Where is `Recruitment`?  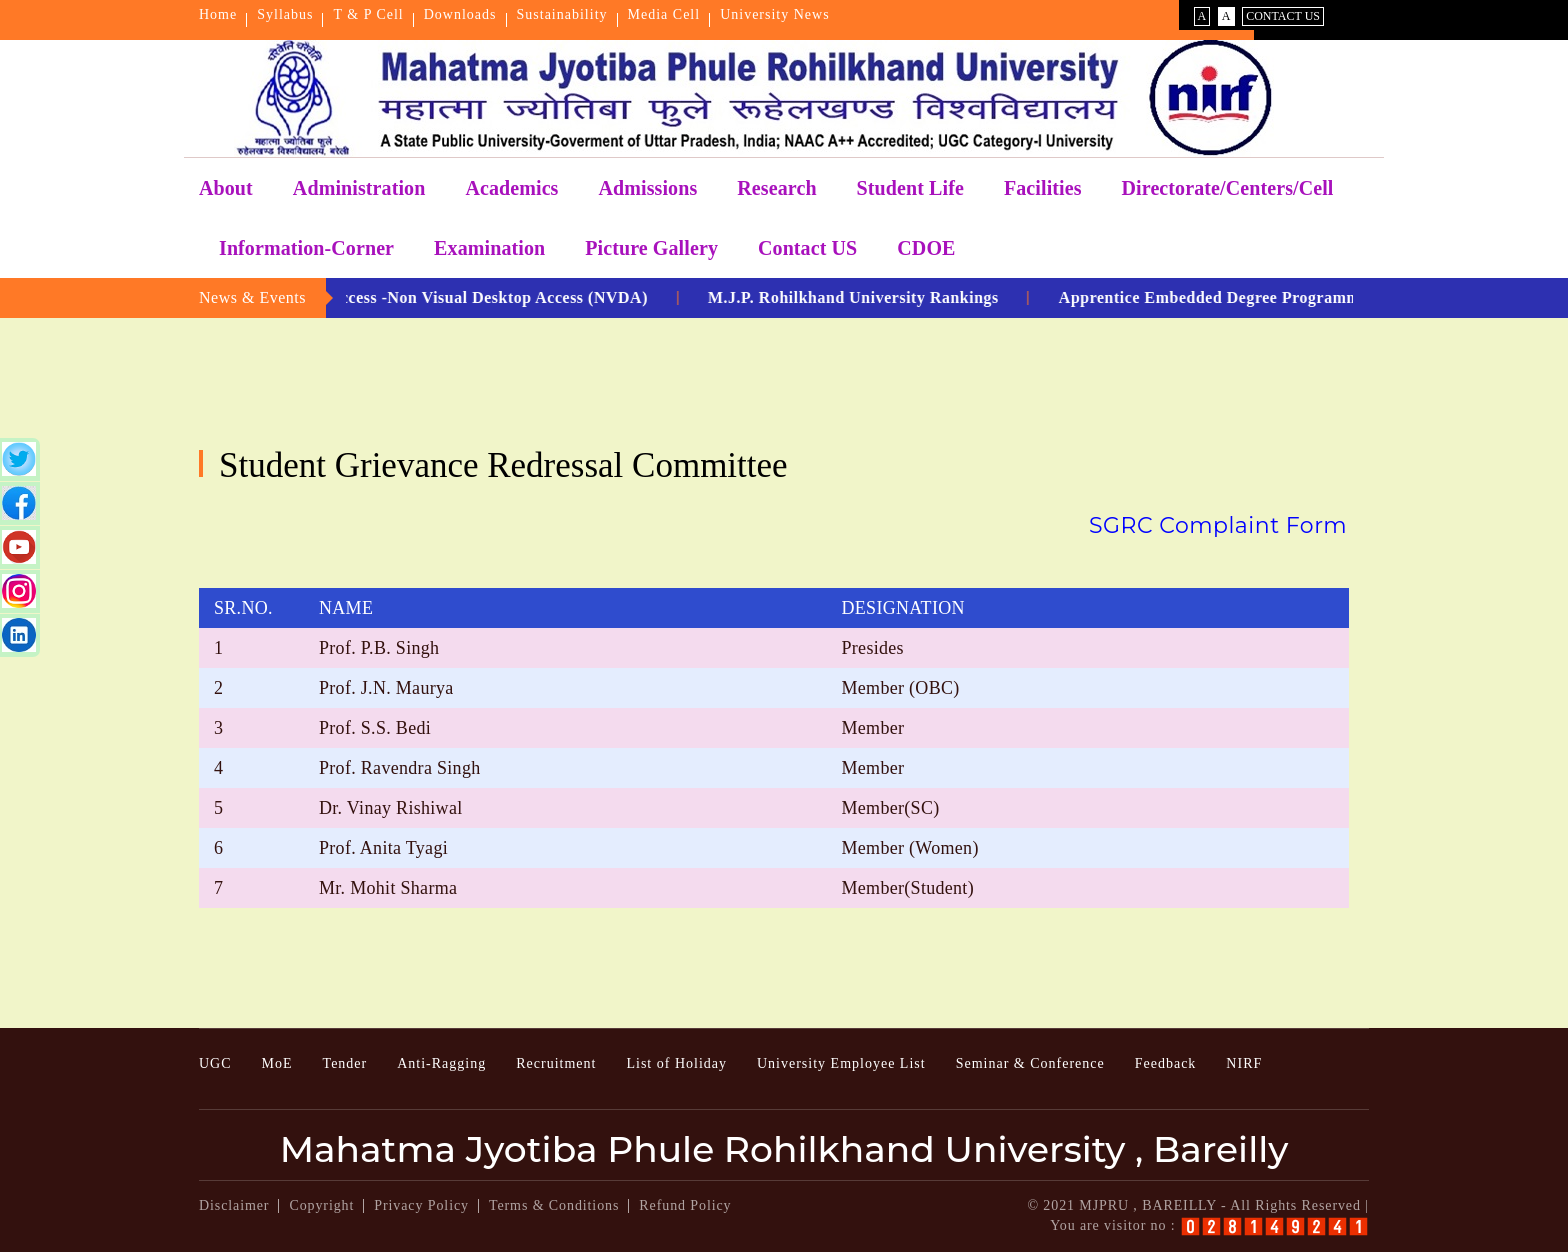
Recruitment is located at coordinates (556, 1063).